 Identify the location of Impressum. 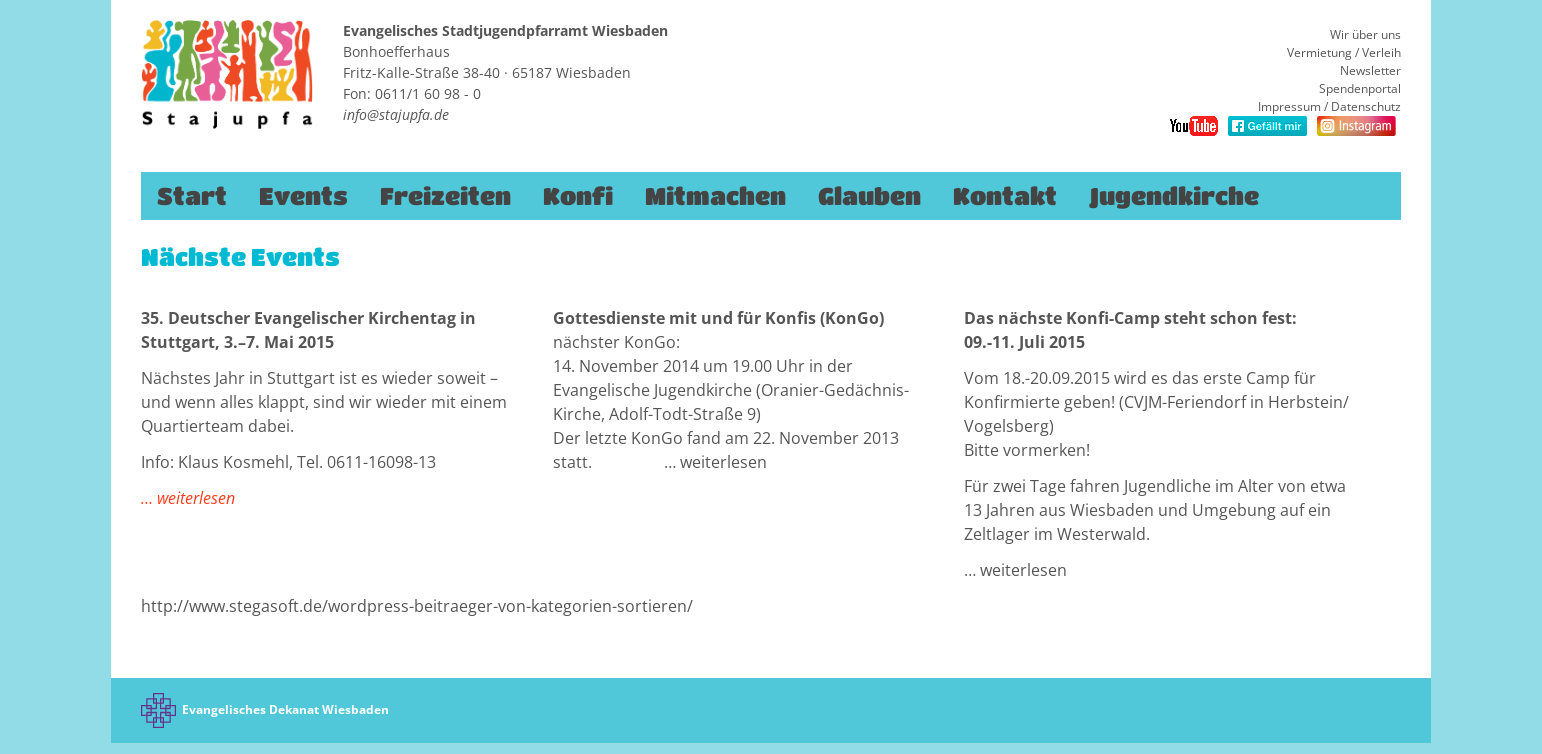
(1289, 106).